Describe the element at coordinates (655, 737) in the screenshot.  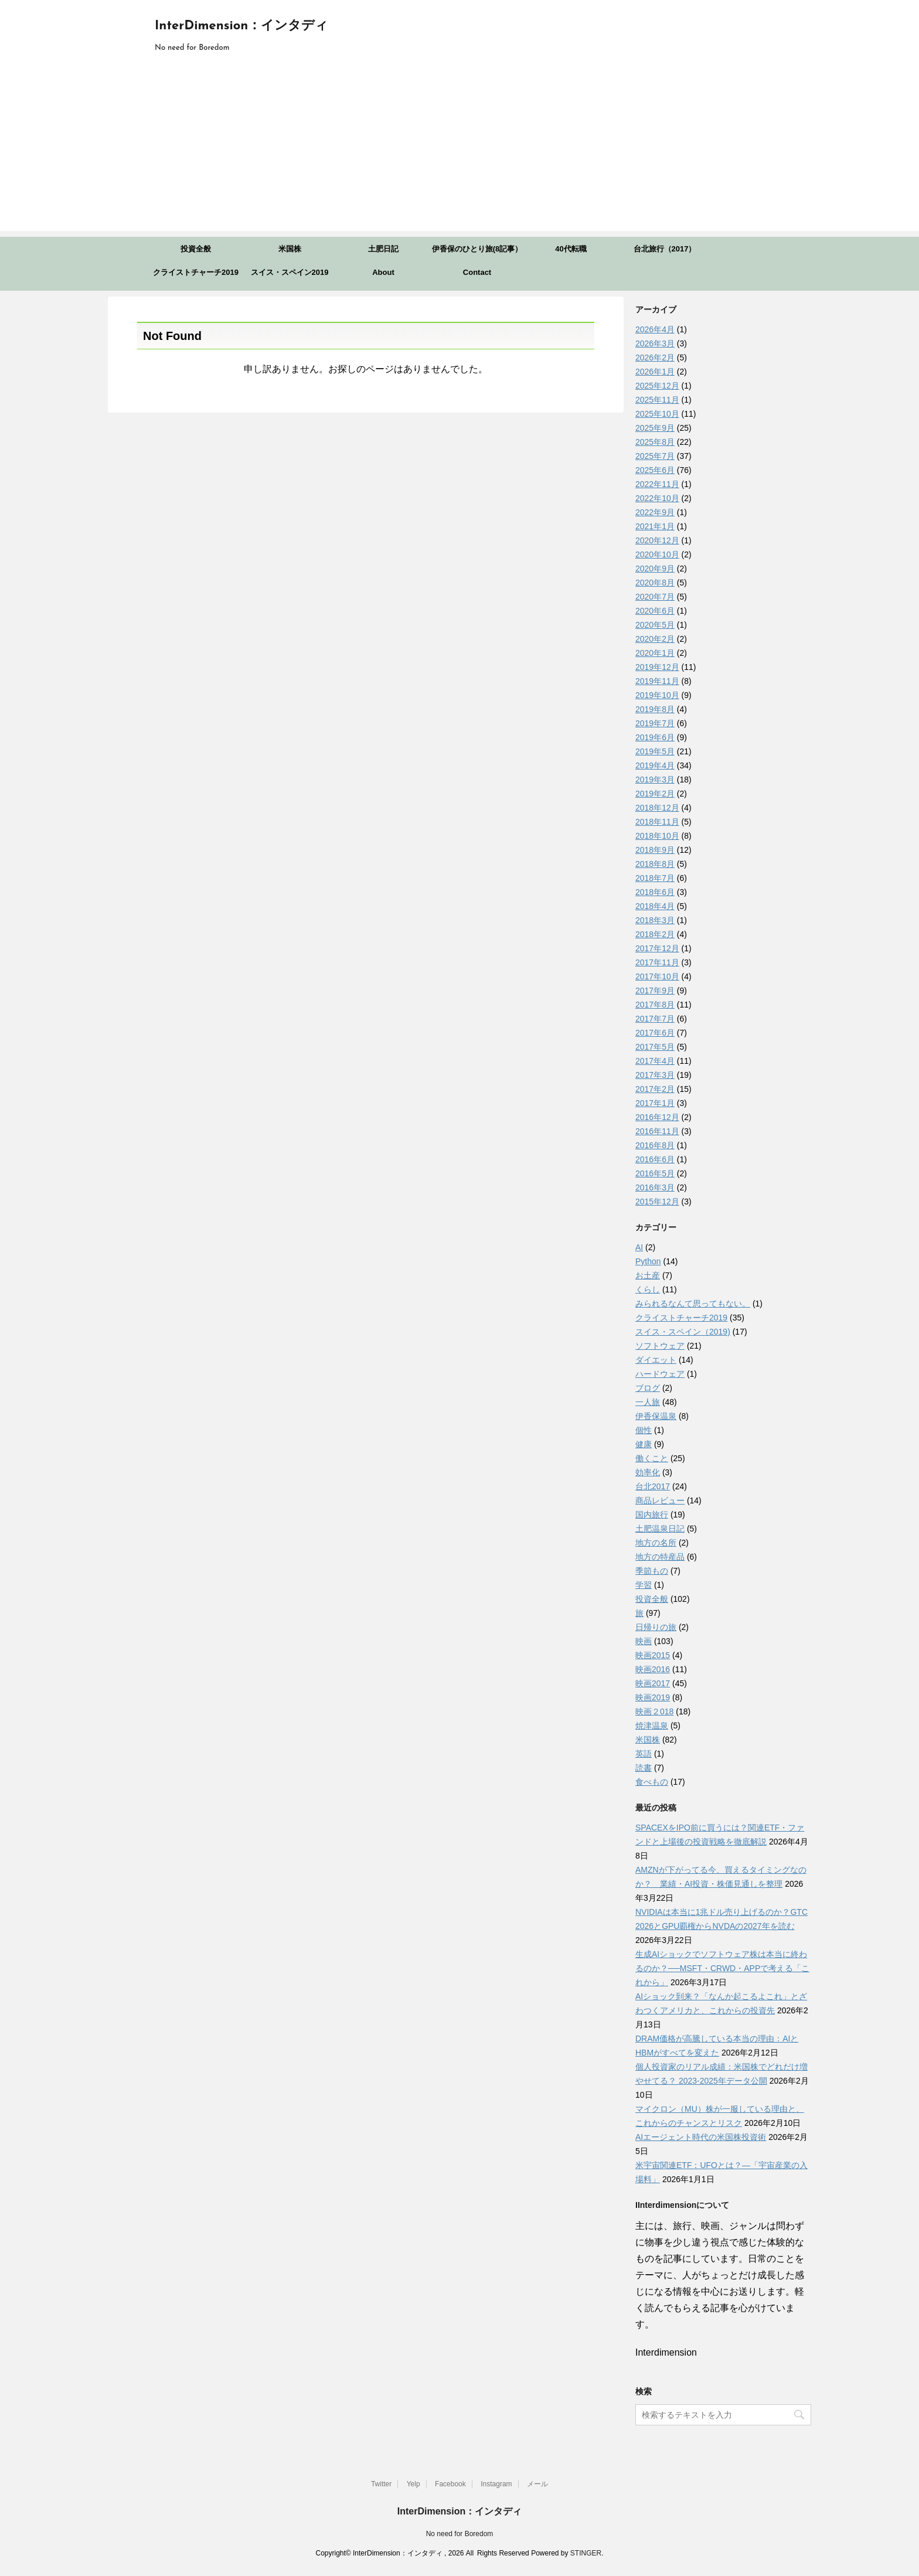
I see `2019年6月` at that location.